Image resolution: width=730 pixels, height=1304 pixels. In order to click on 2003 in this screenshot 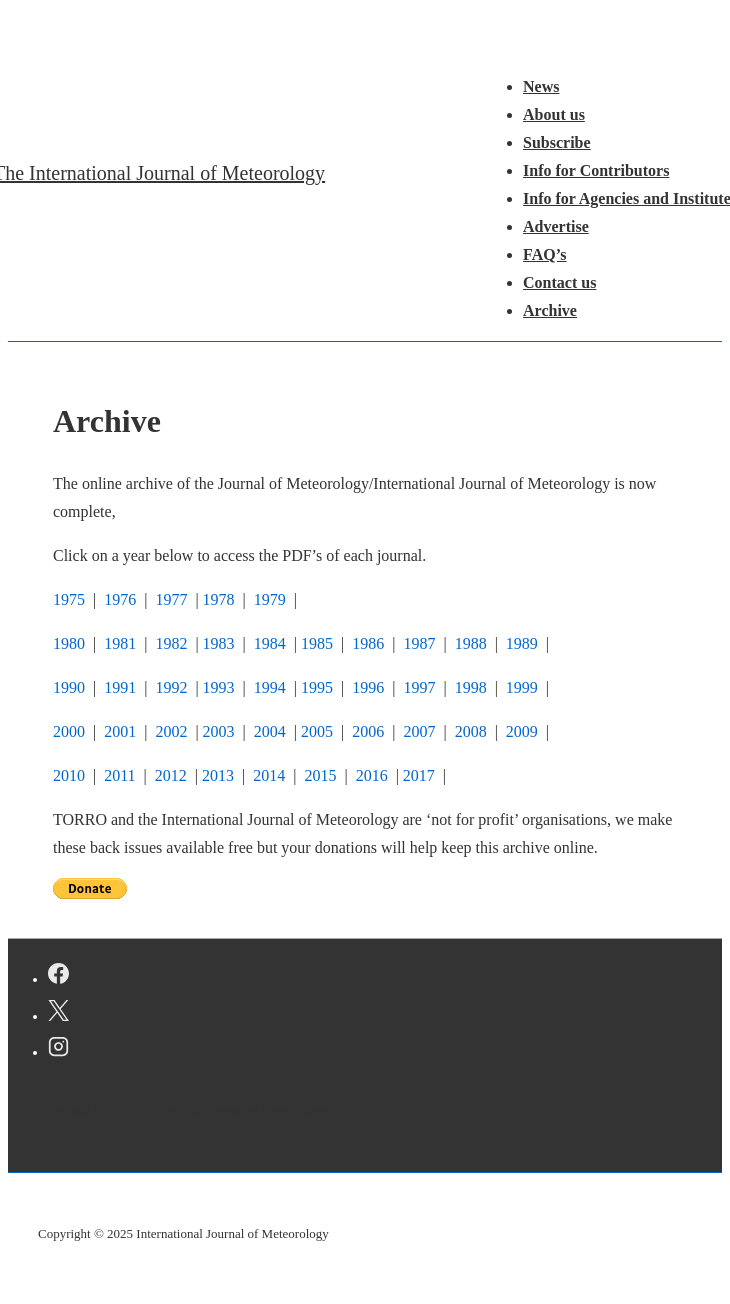, I will do `click(219, 731)`.